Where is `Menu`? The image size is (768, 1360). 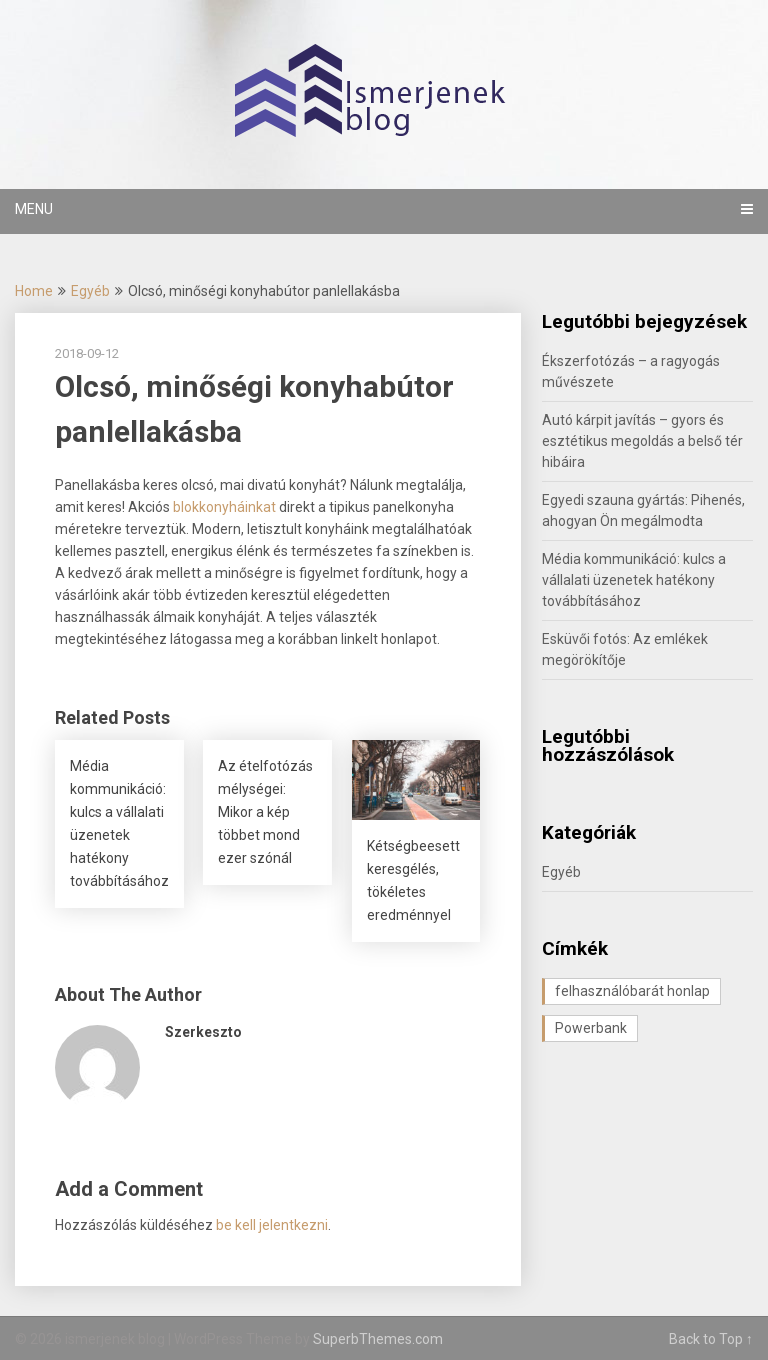
Menu is located at coordinates (34, 209).